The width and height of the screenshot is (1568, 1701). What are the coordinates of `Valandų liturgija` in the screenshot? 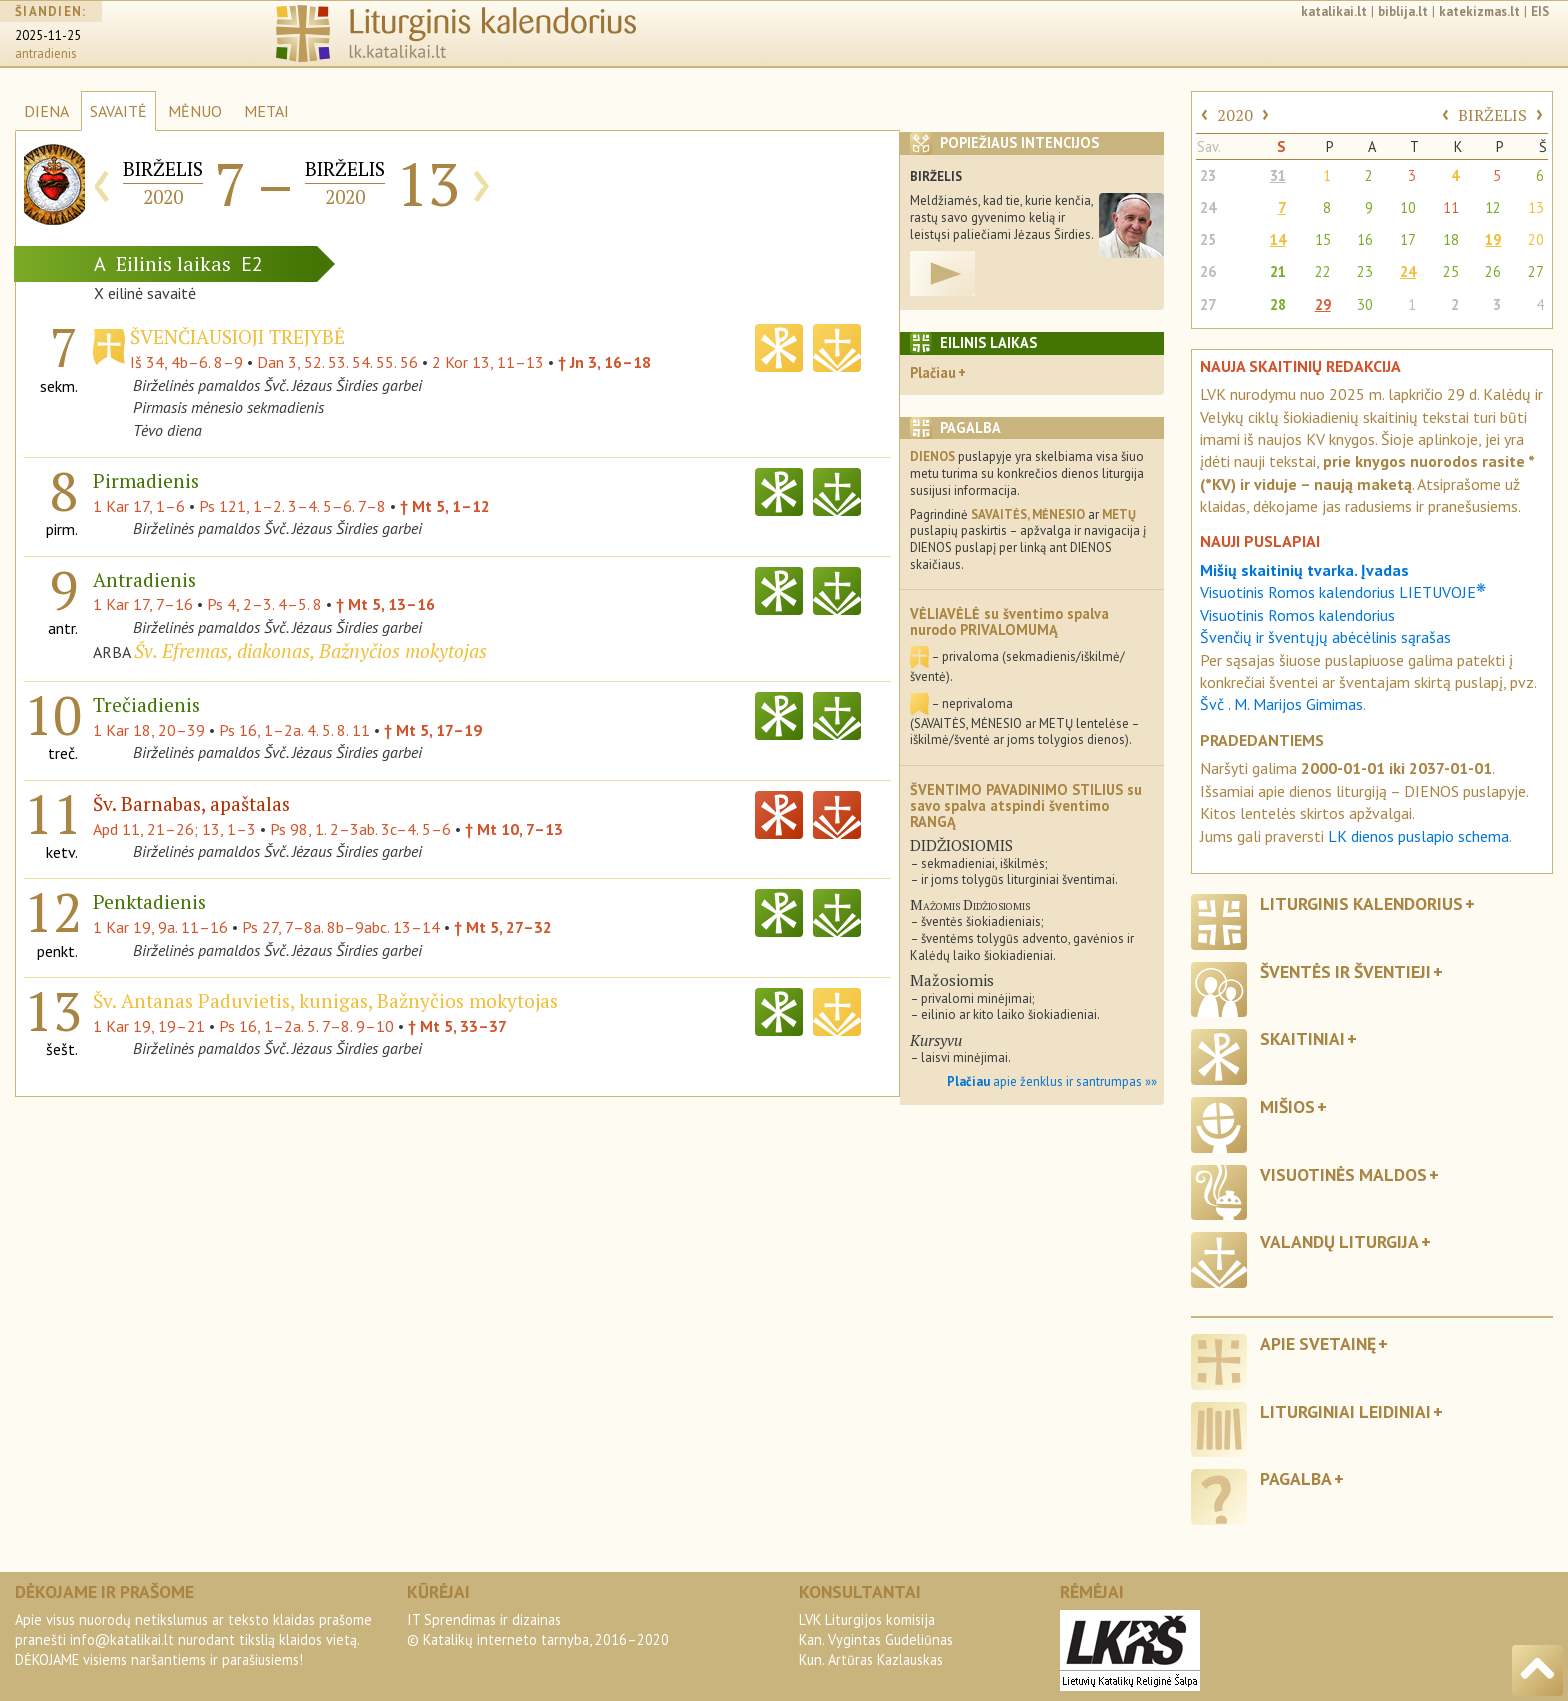 It's located at (1339, 1241).